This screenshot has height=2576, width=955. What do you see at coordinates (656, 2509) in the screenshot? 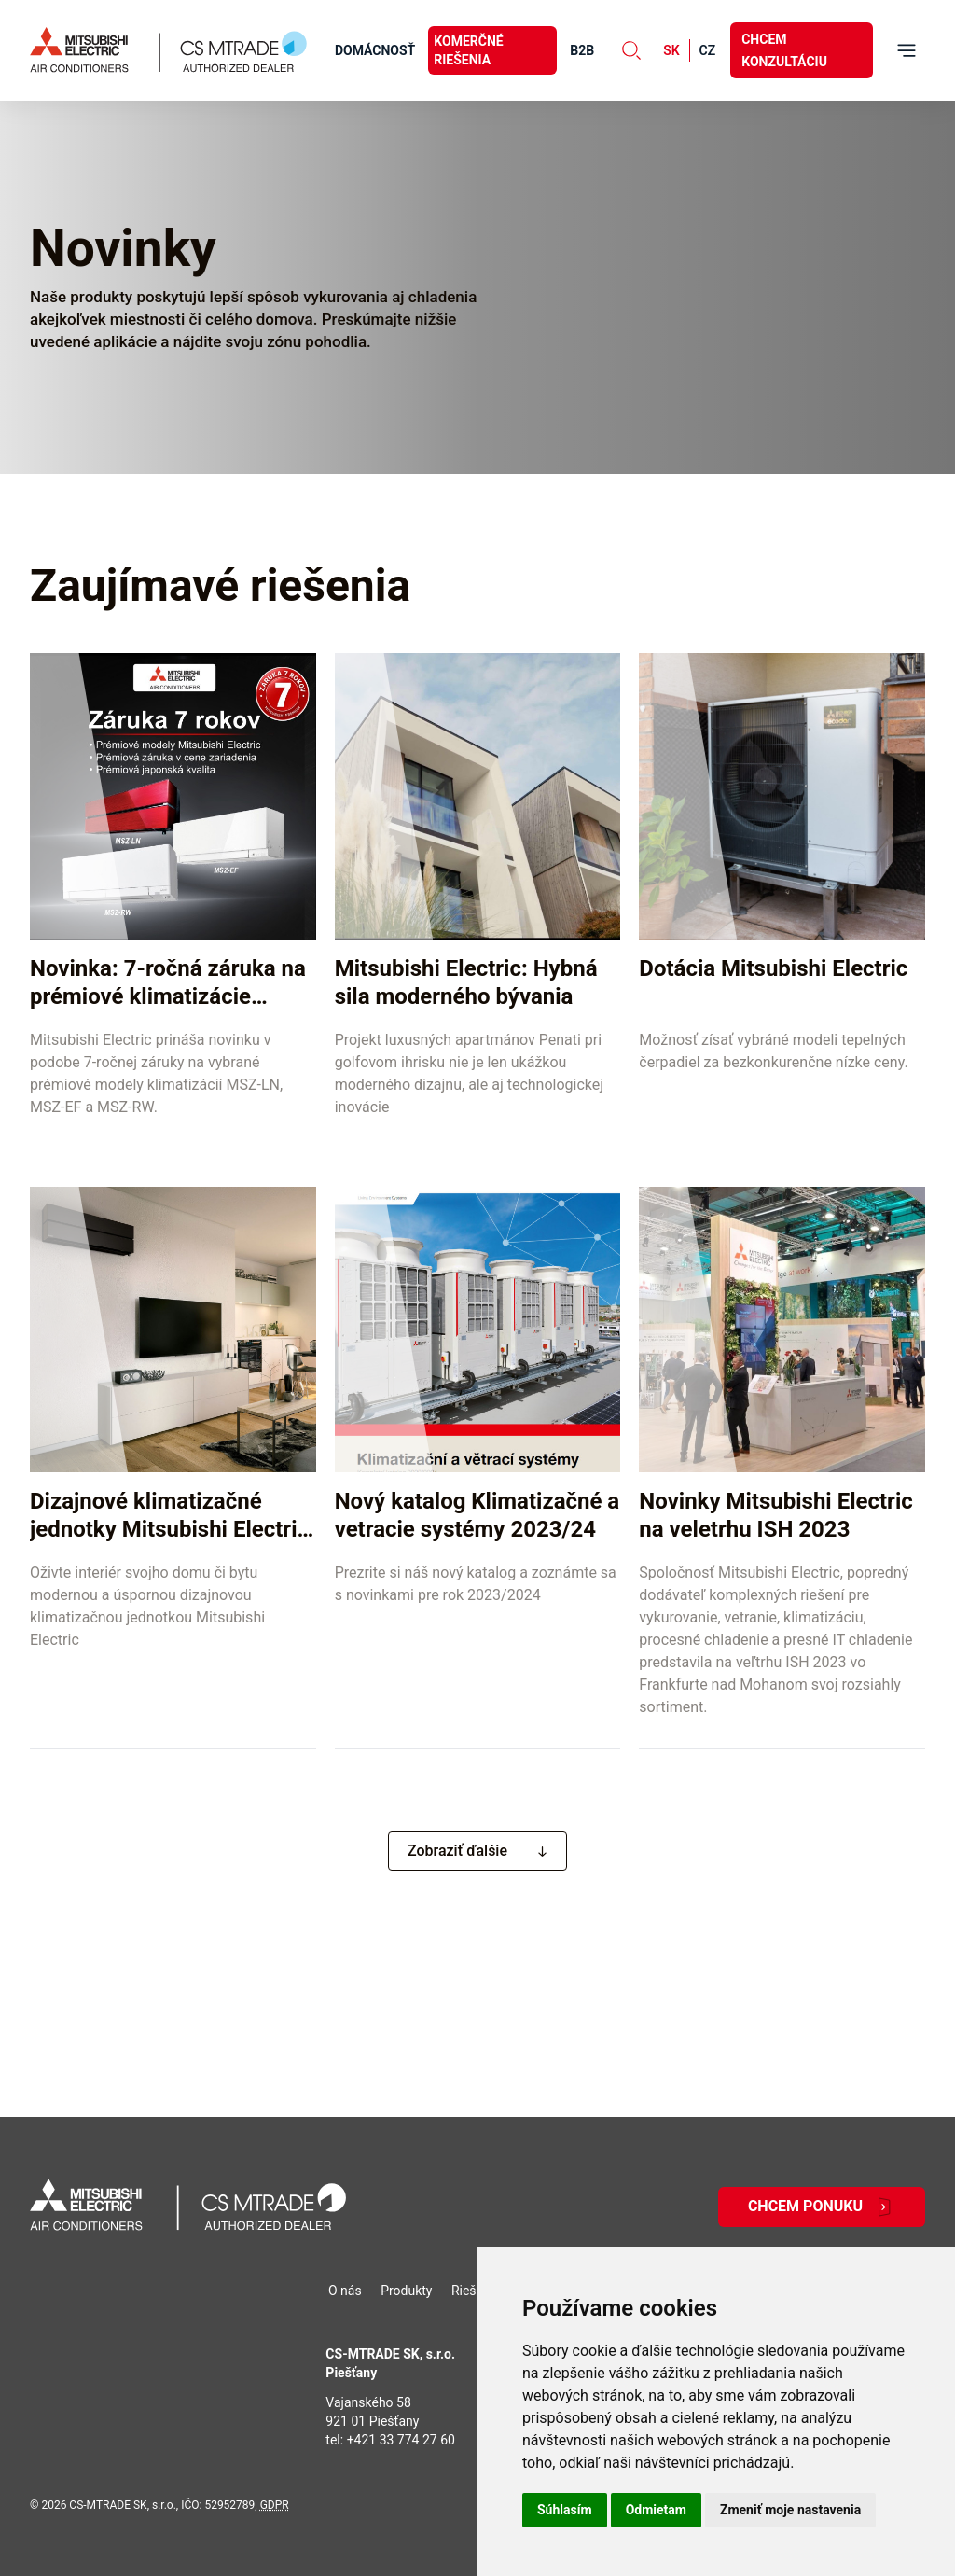
I see `Odmietam [button]` at bounding box center [656, 2509].